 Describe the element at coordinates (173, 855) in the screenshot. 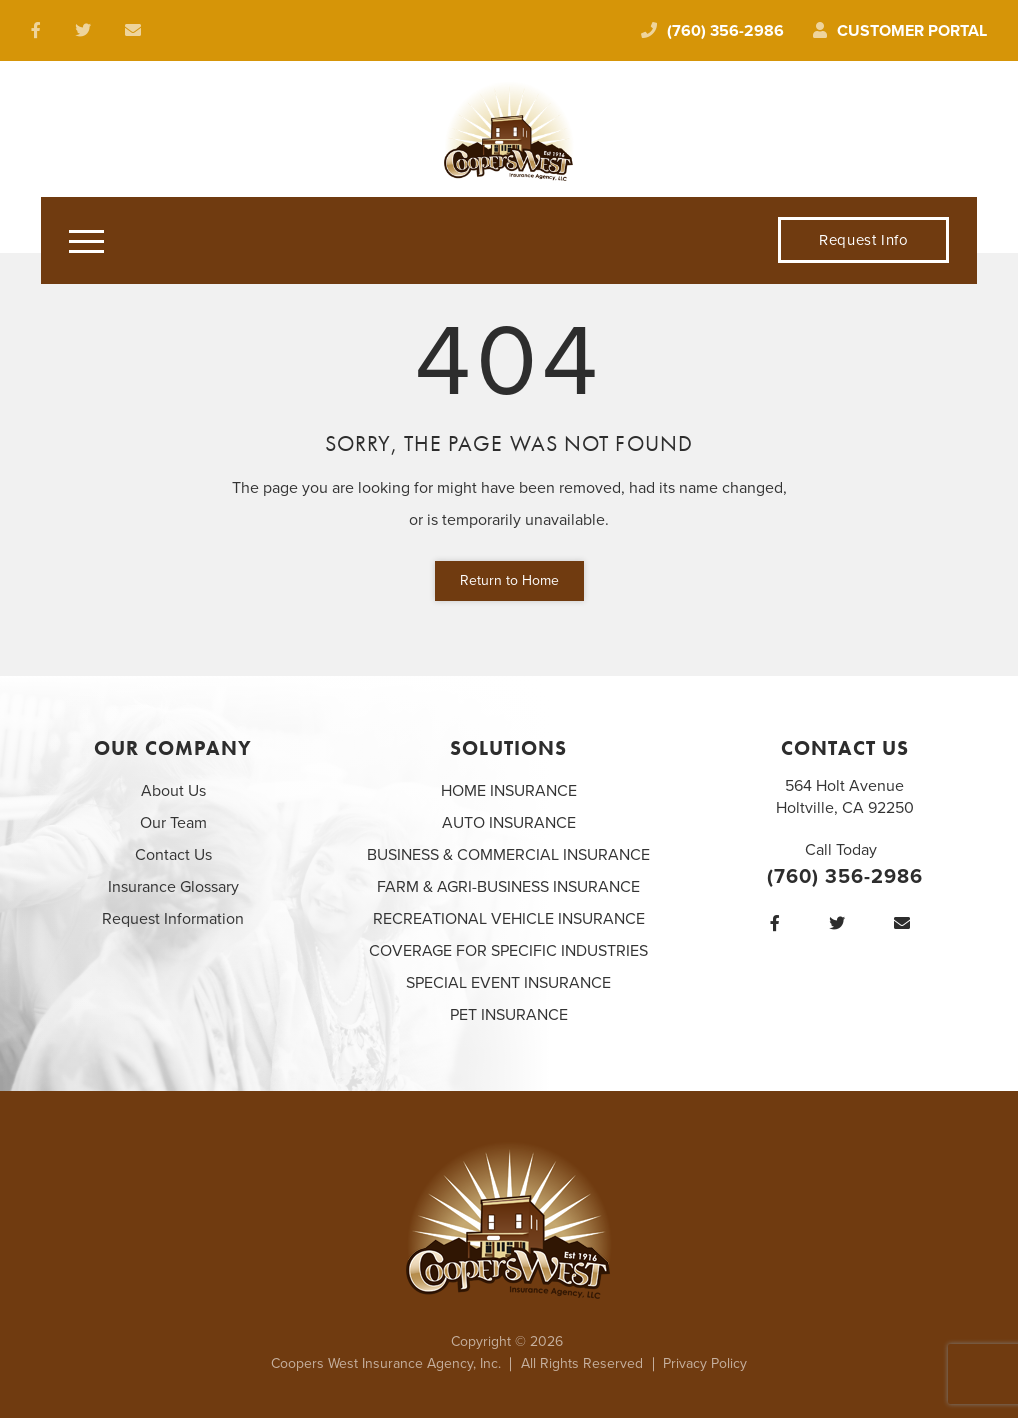

I see `Contact Us` at that location.